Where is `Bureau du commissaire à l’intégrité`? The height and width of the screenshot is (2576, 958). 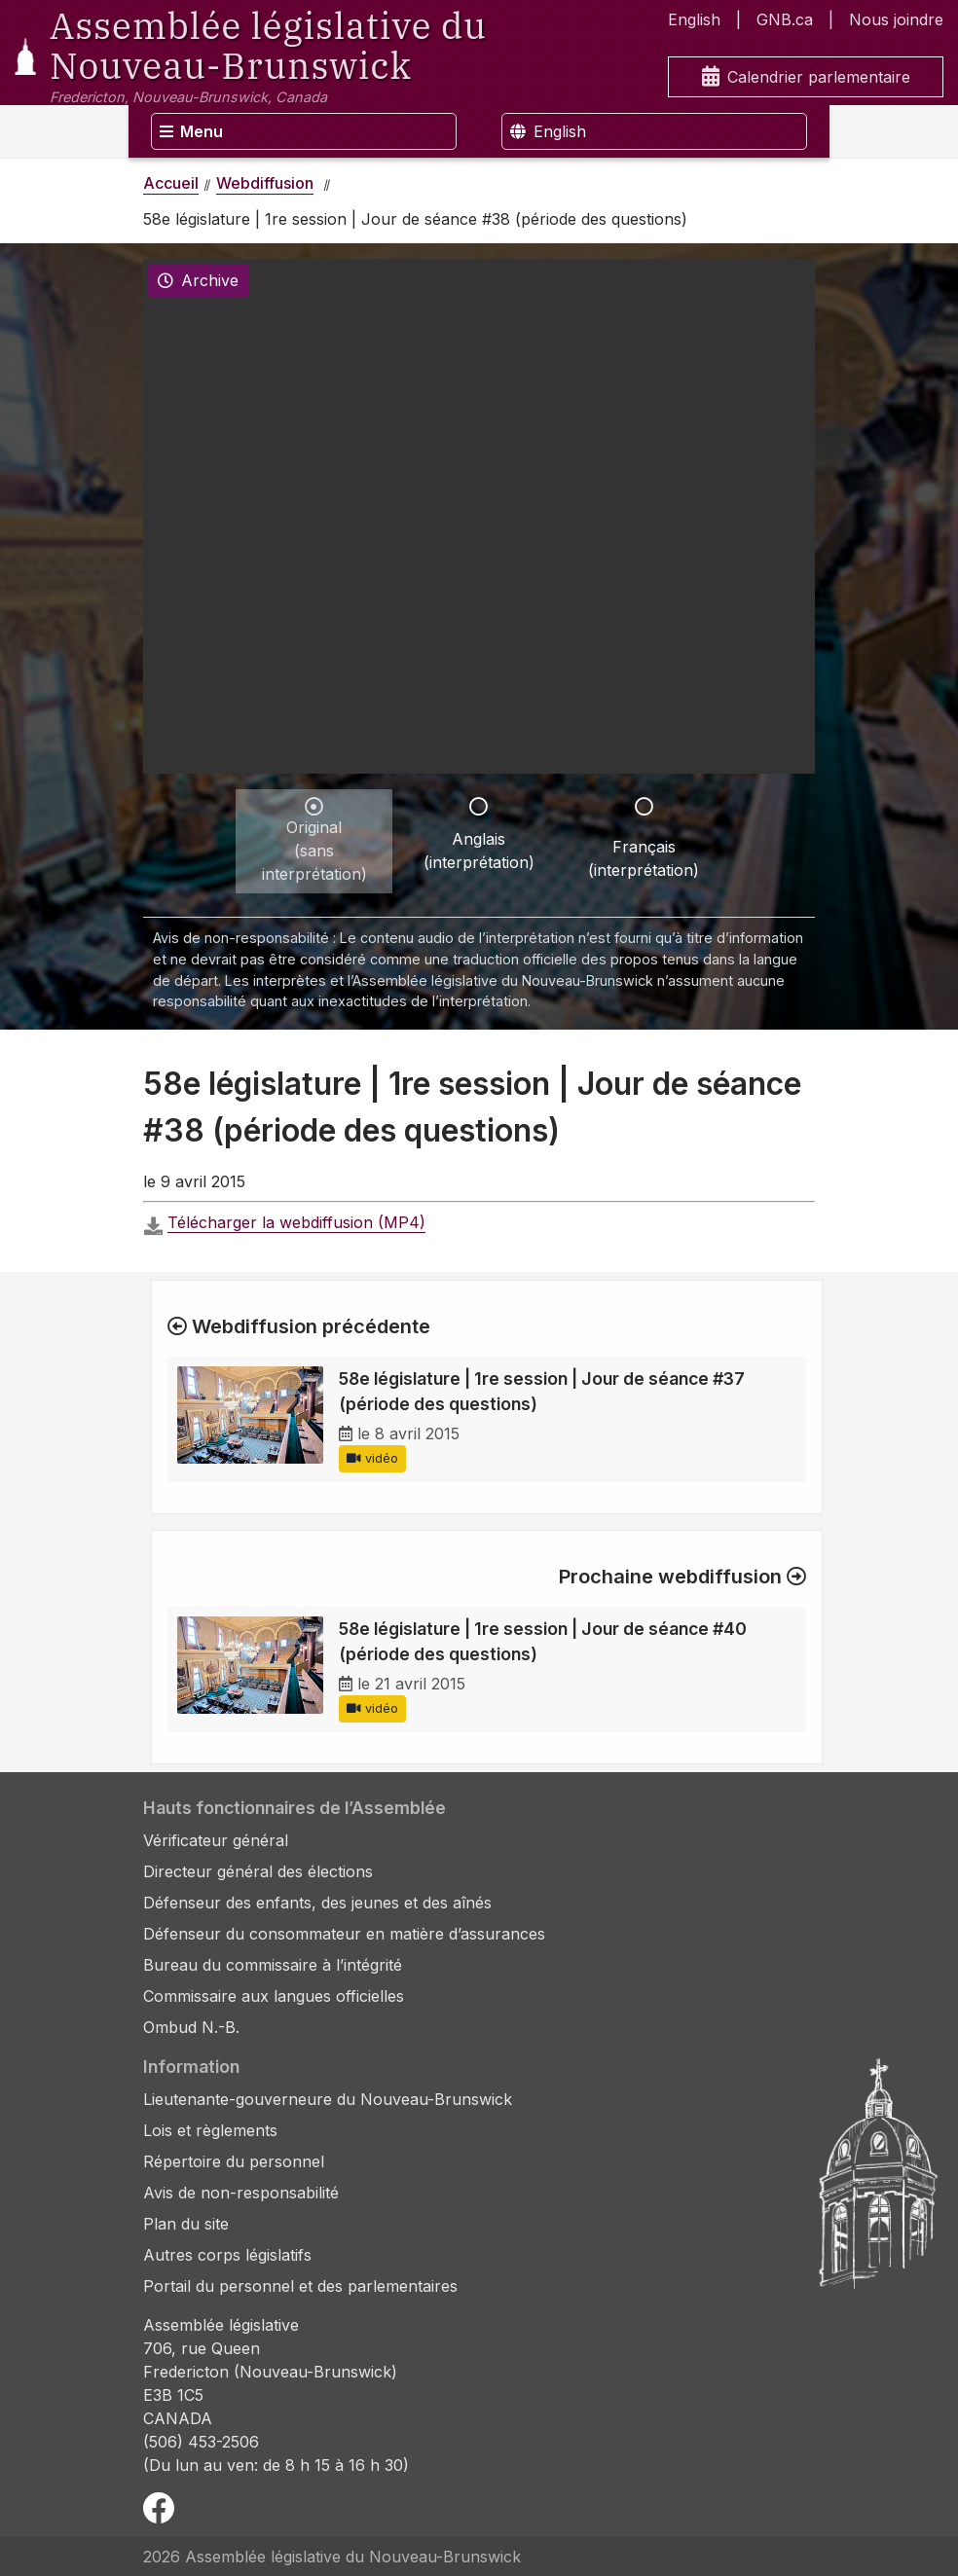
Bureau du commissaire à l’intégrité is located at coordinates (272, 1965).